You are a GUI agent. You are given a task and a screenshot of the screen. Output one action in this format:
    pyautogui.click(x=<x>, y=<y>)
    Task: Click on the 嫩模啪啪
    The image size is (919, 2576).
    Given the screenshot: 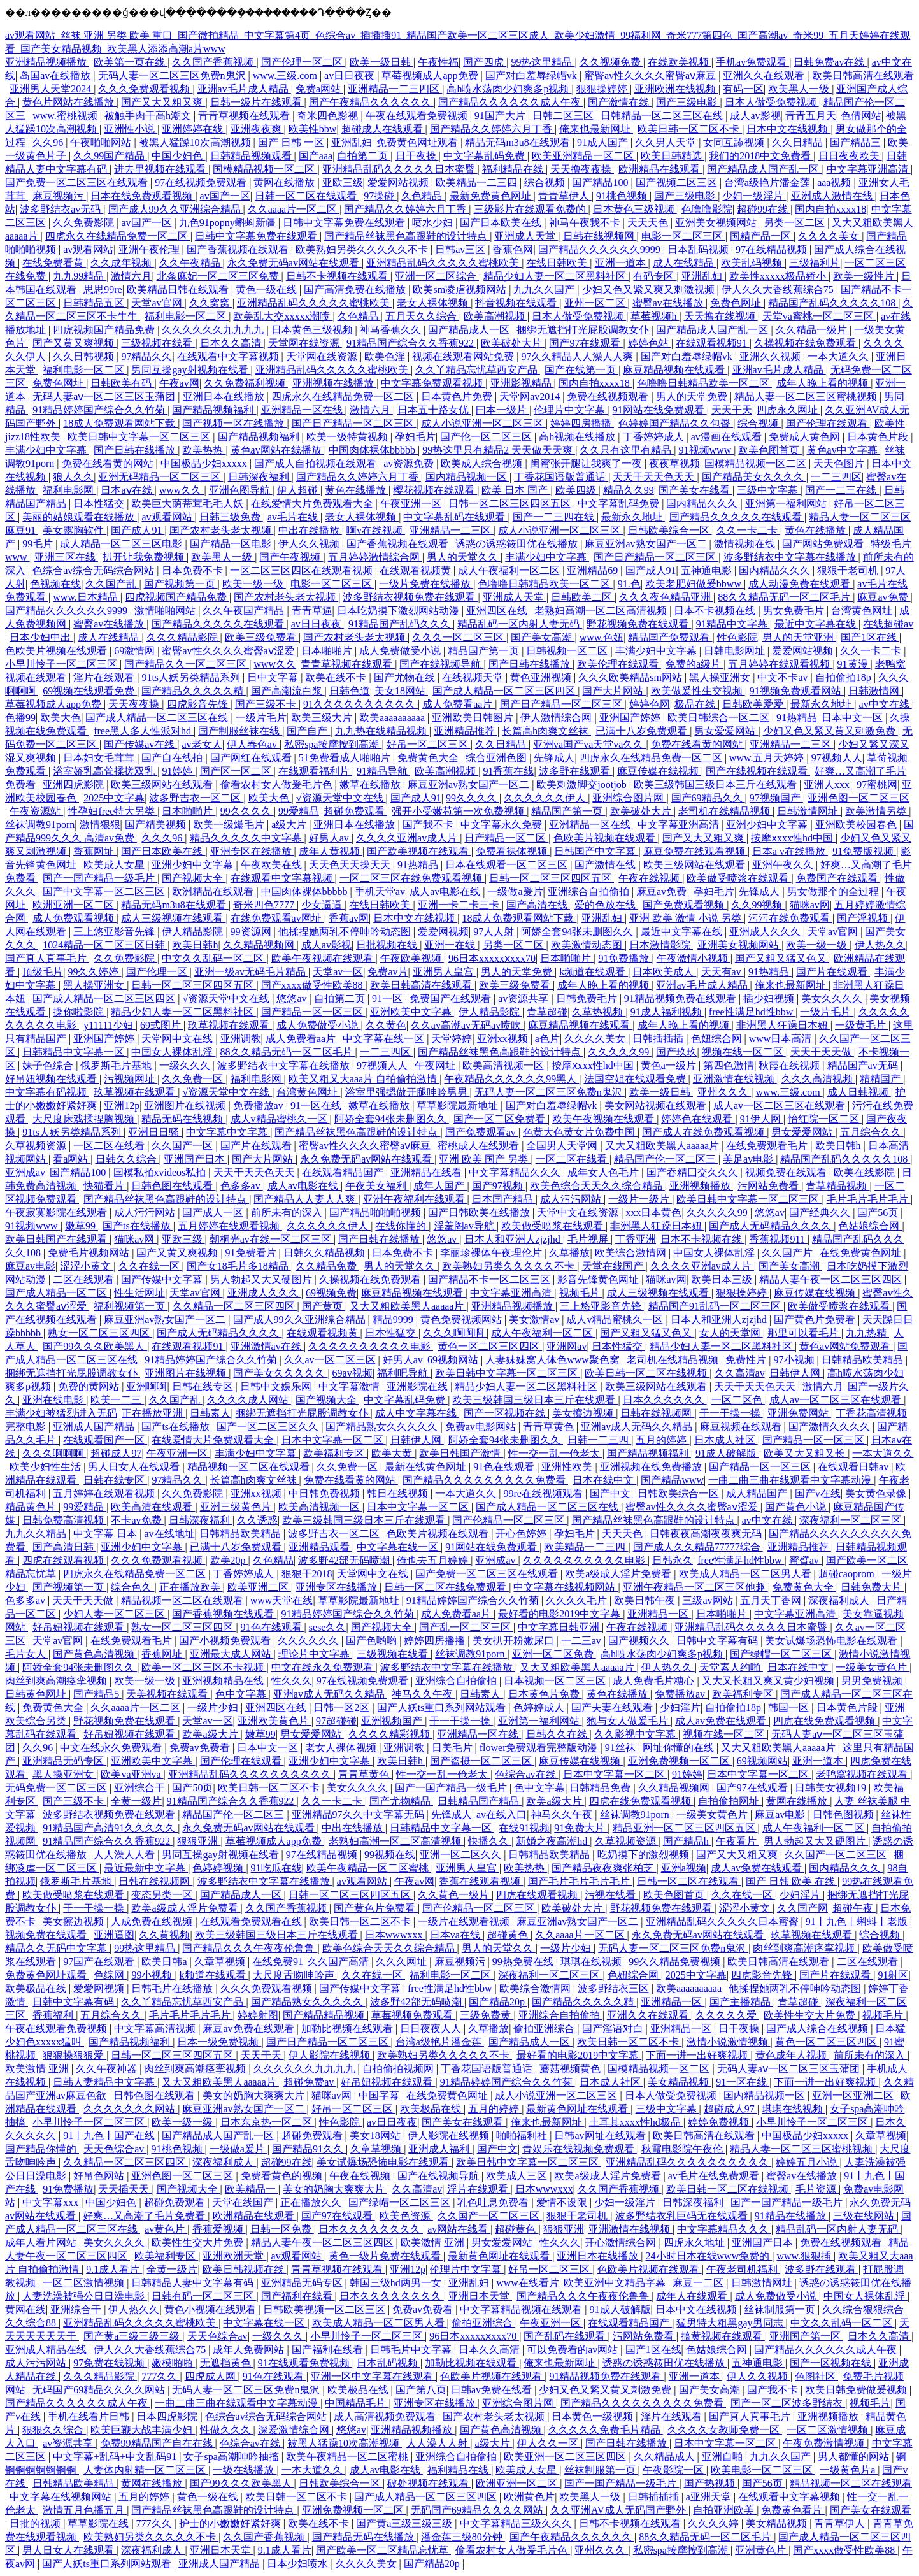 What is the action you would take?
    pyautogui.click(x=173, y=2363)
    